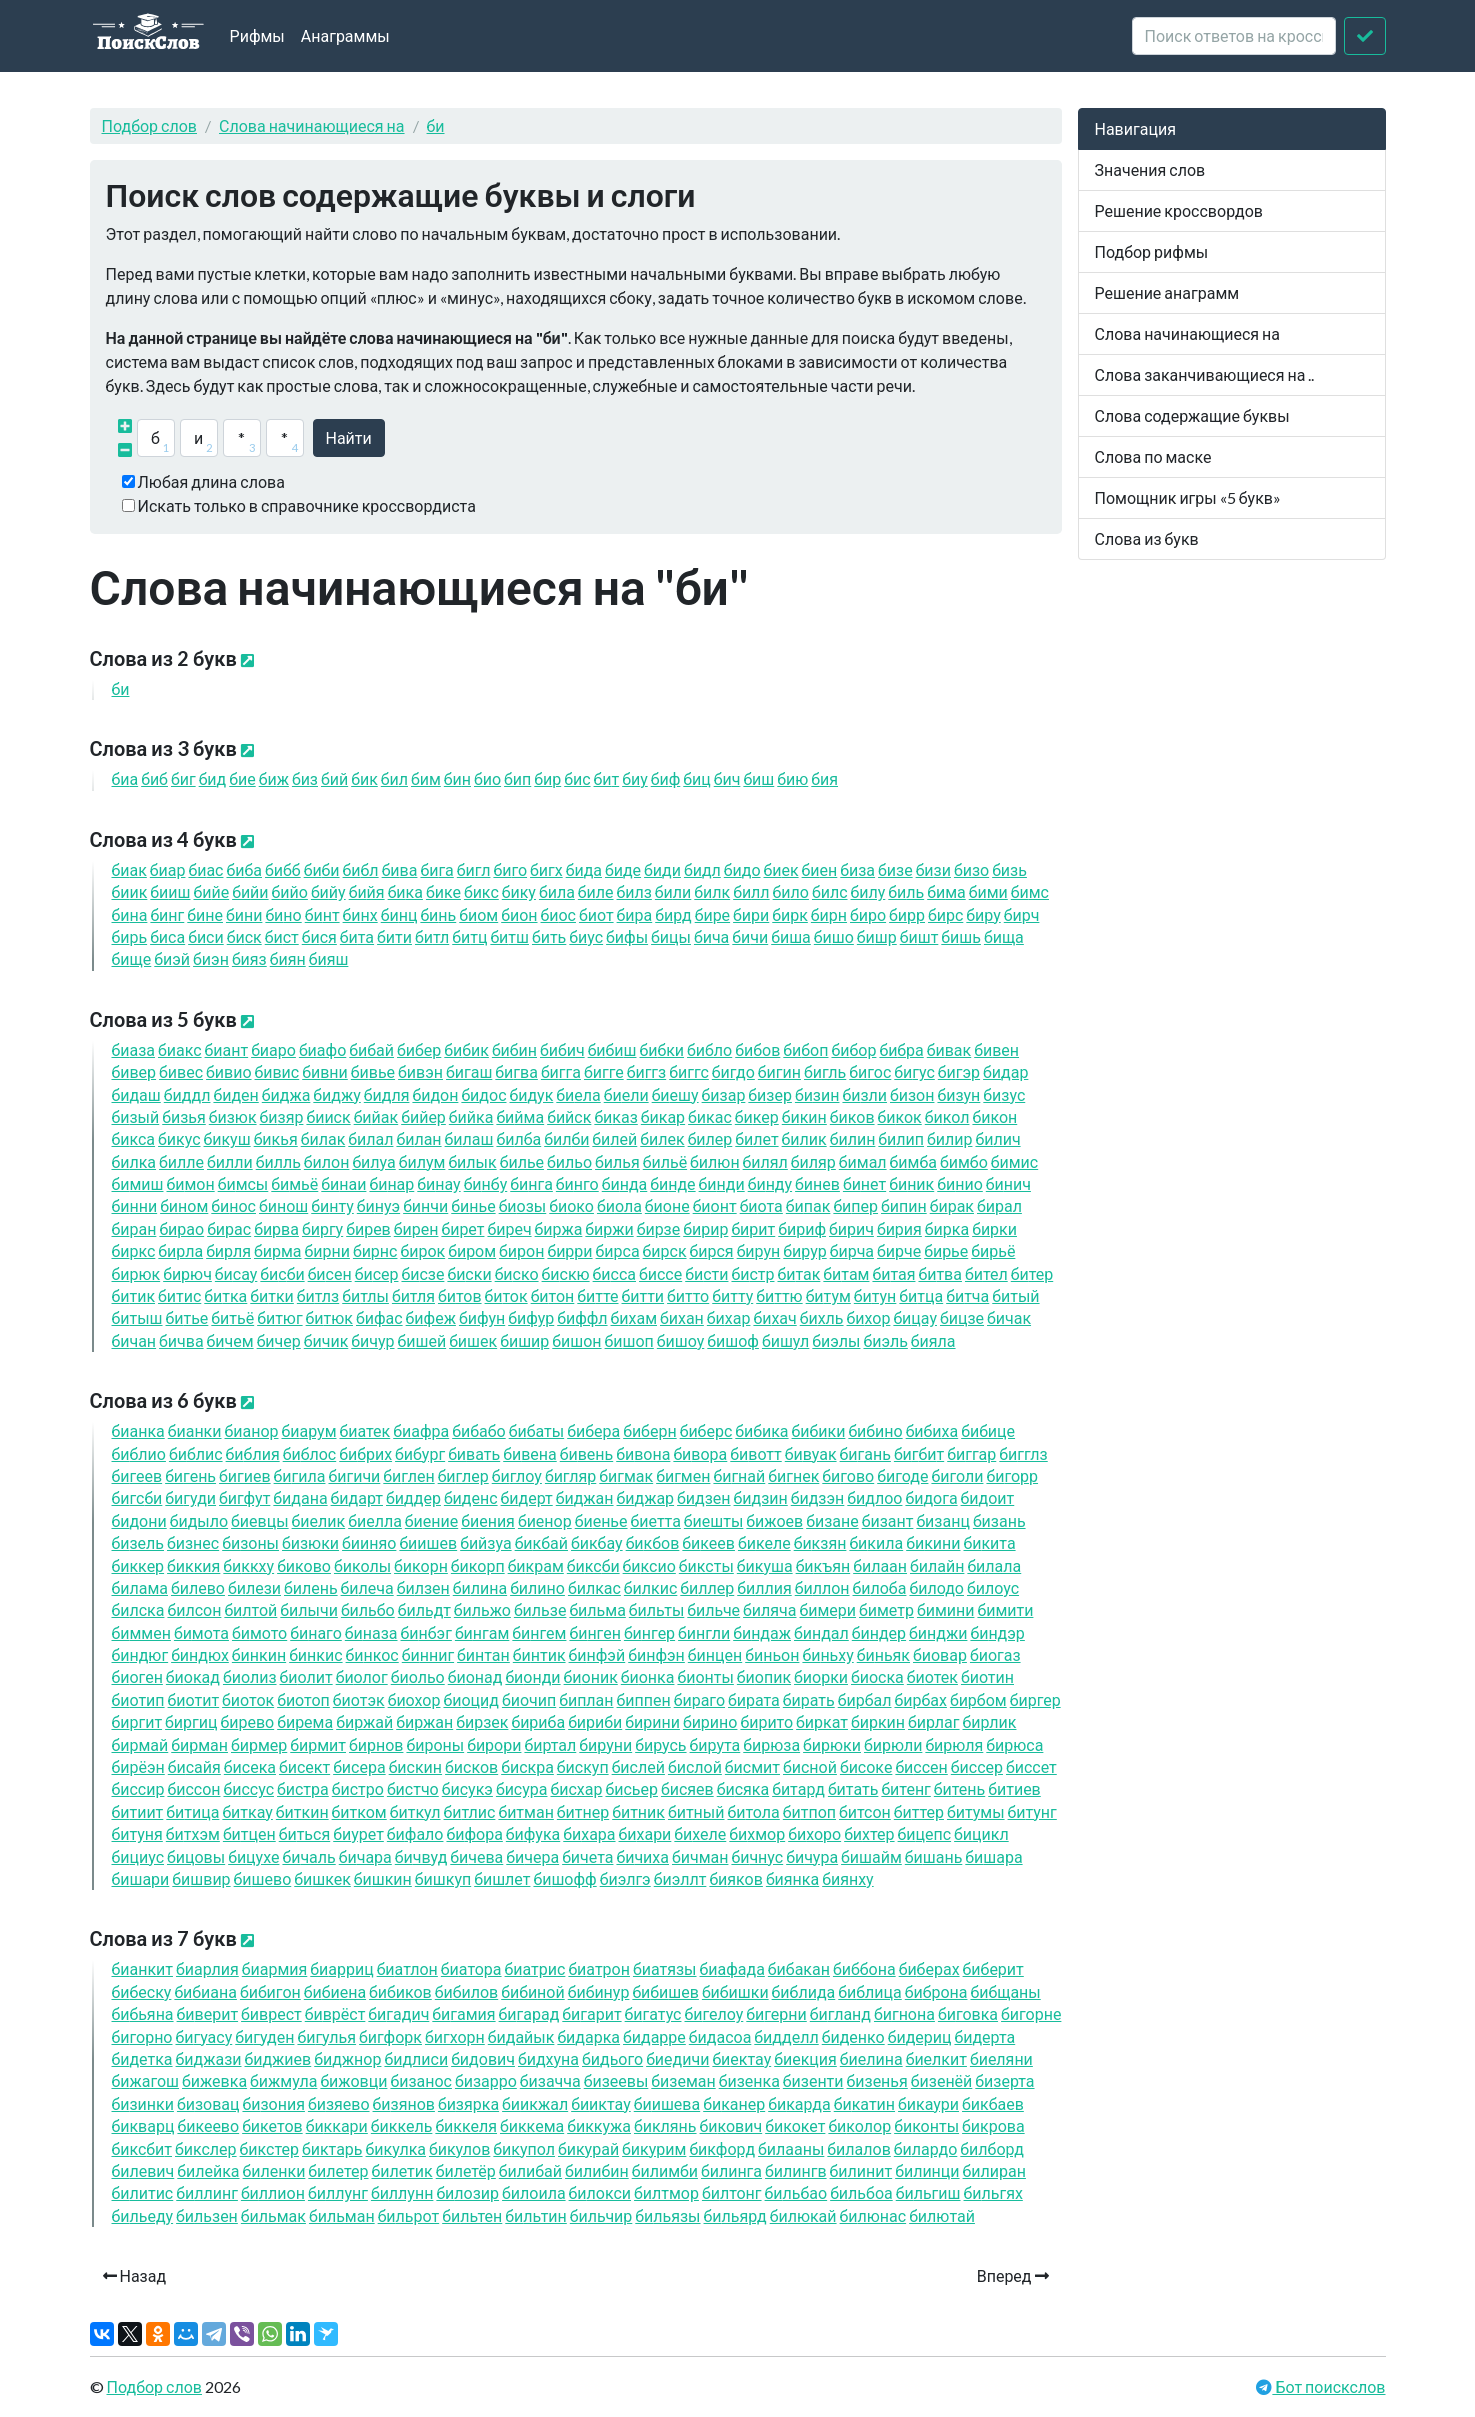  What do you see at coordinates (414, 1699) in the screenshot?
I see `охор` at bounding box center [414, 1699].